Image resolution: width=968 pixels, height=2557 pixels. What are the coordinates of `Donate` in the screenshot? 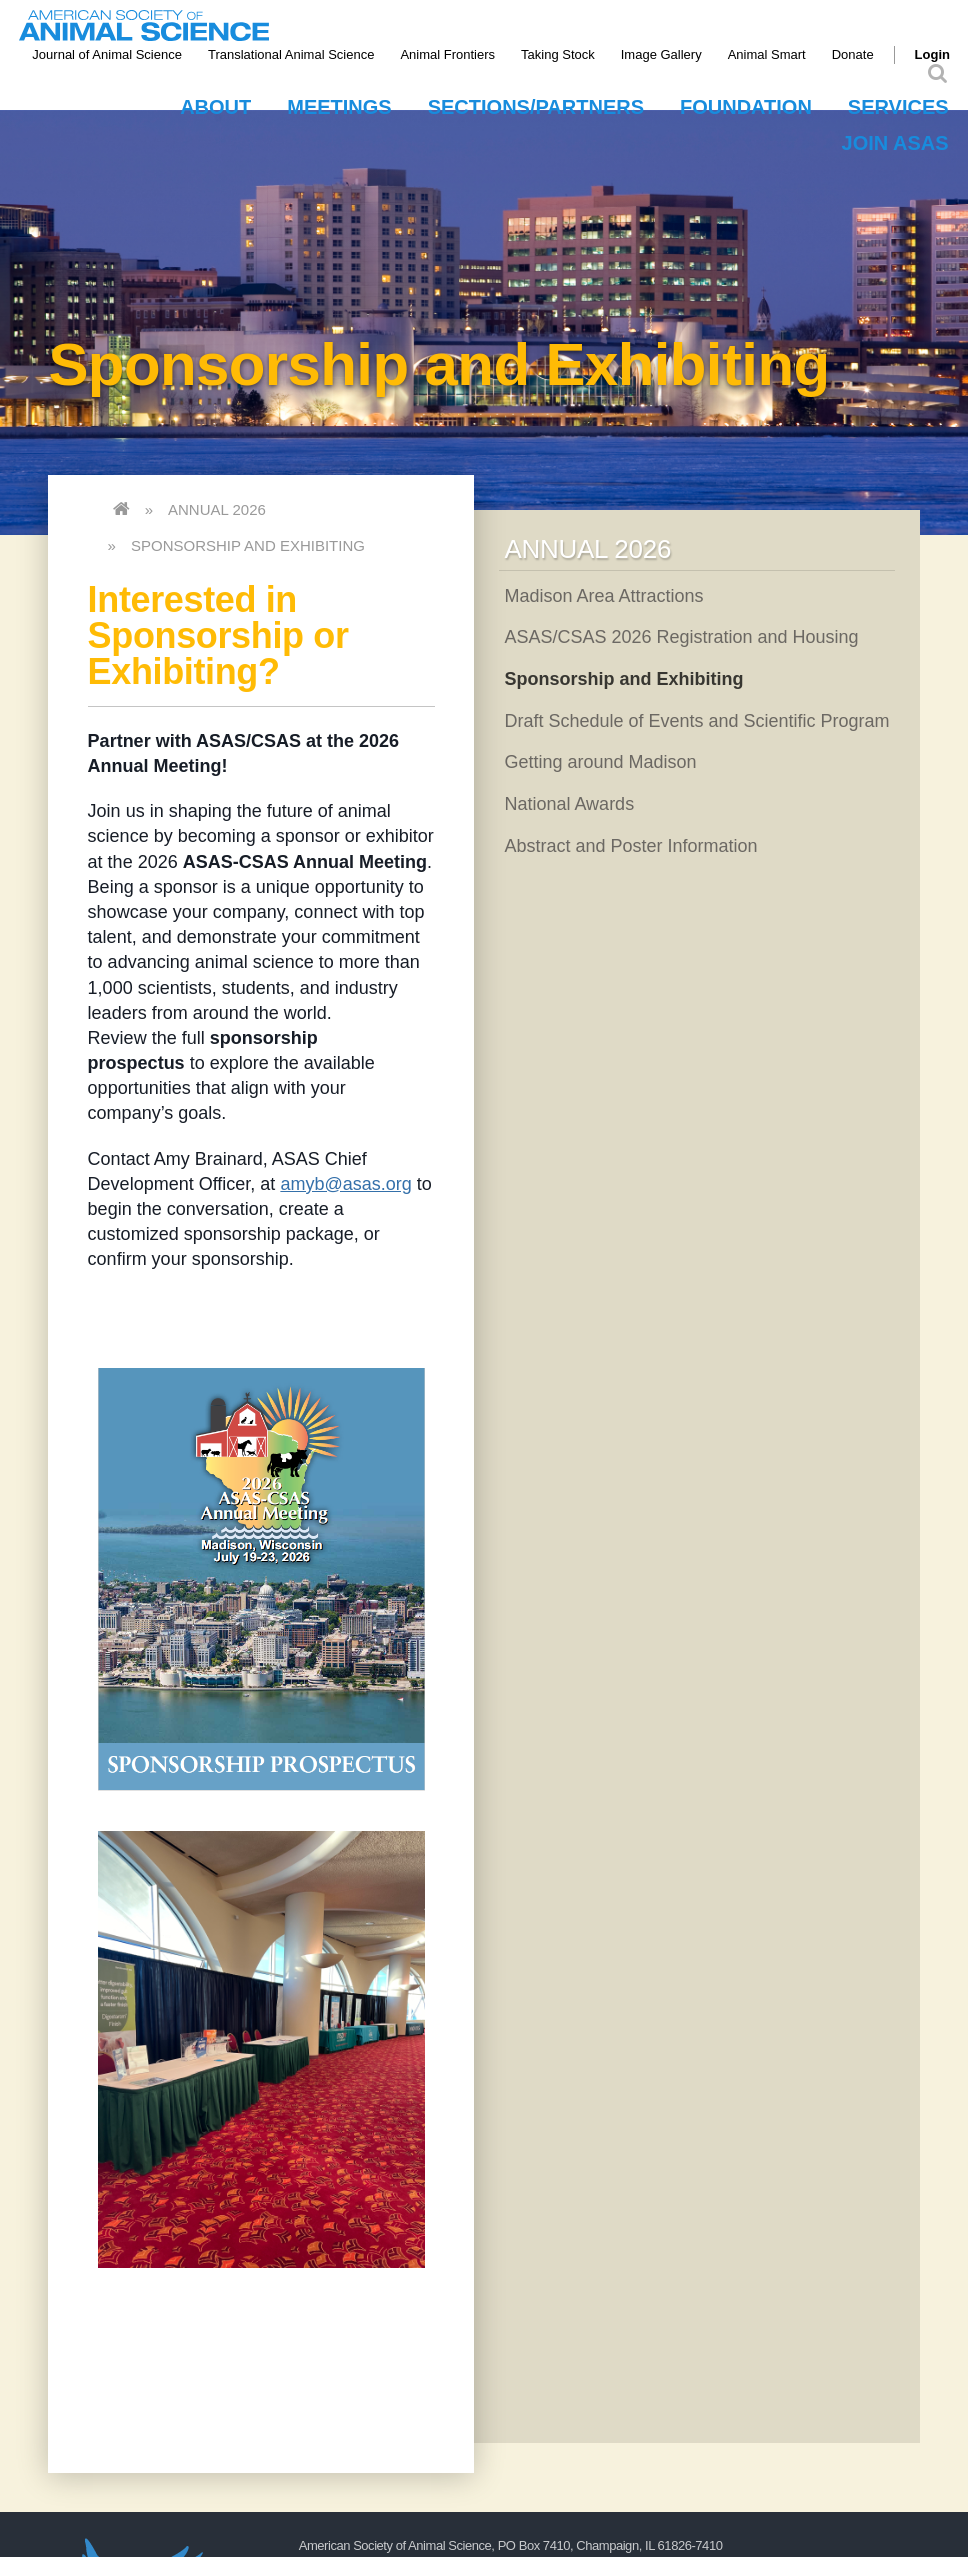 It's located at (853, 54).